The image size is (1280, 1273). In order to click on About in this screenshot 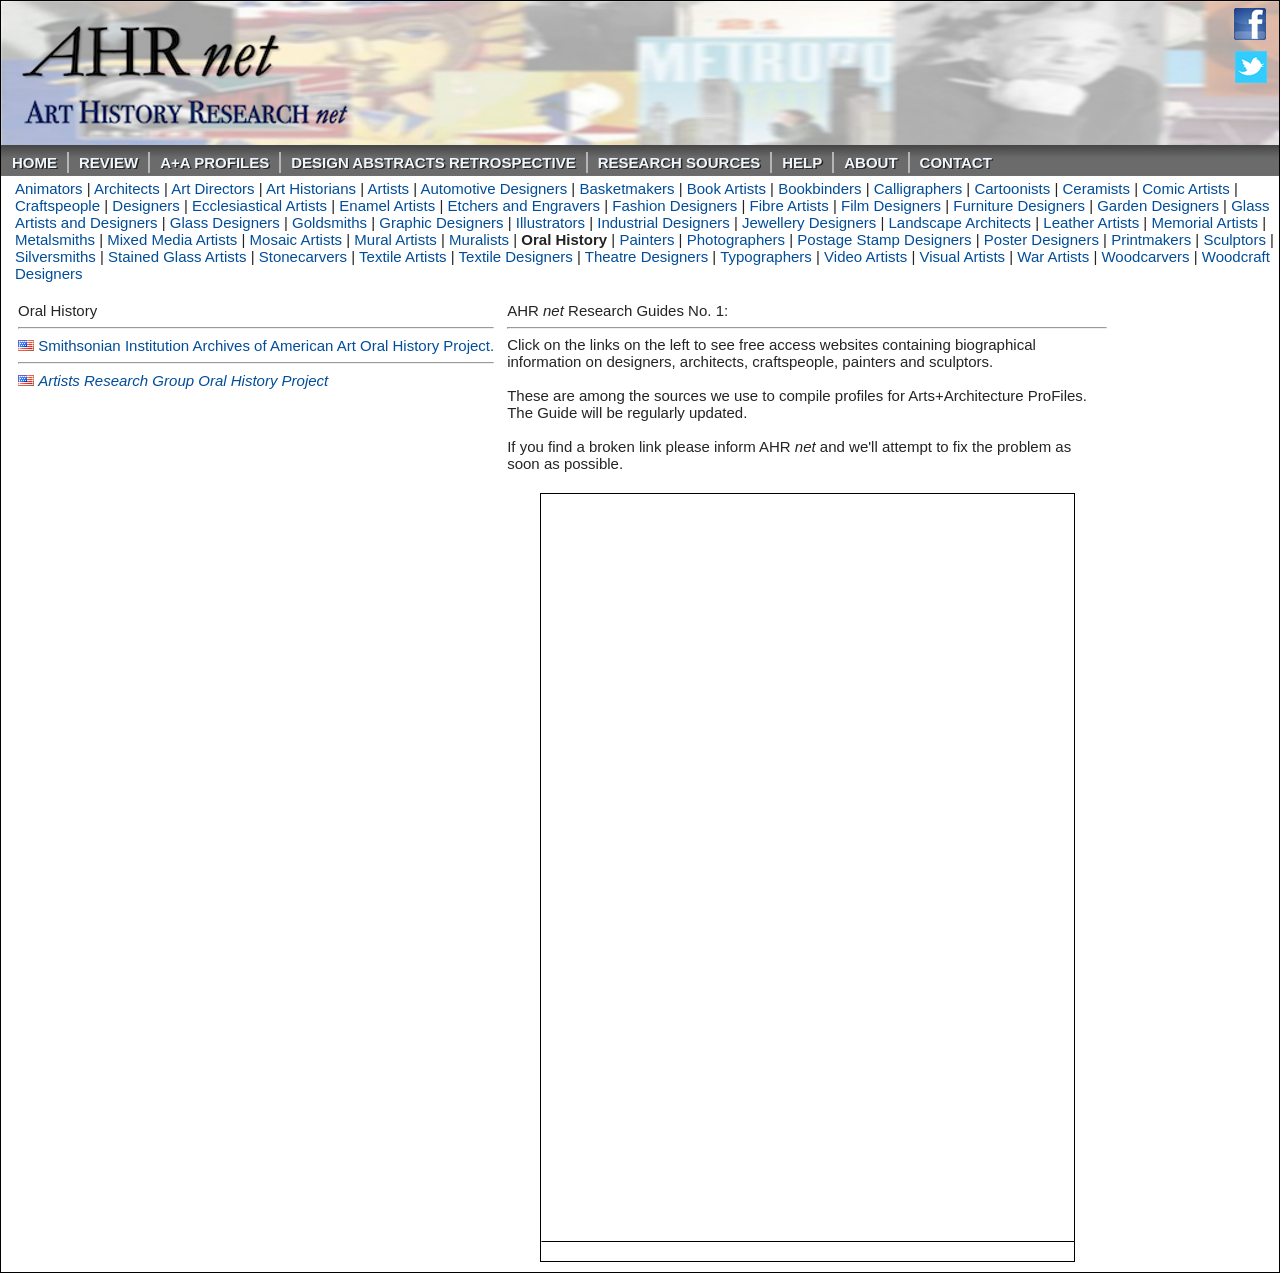, I will do `click(870, 162)`.